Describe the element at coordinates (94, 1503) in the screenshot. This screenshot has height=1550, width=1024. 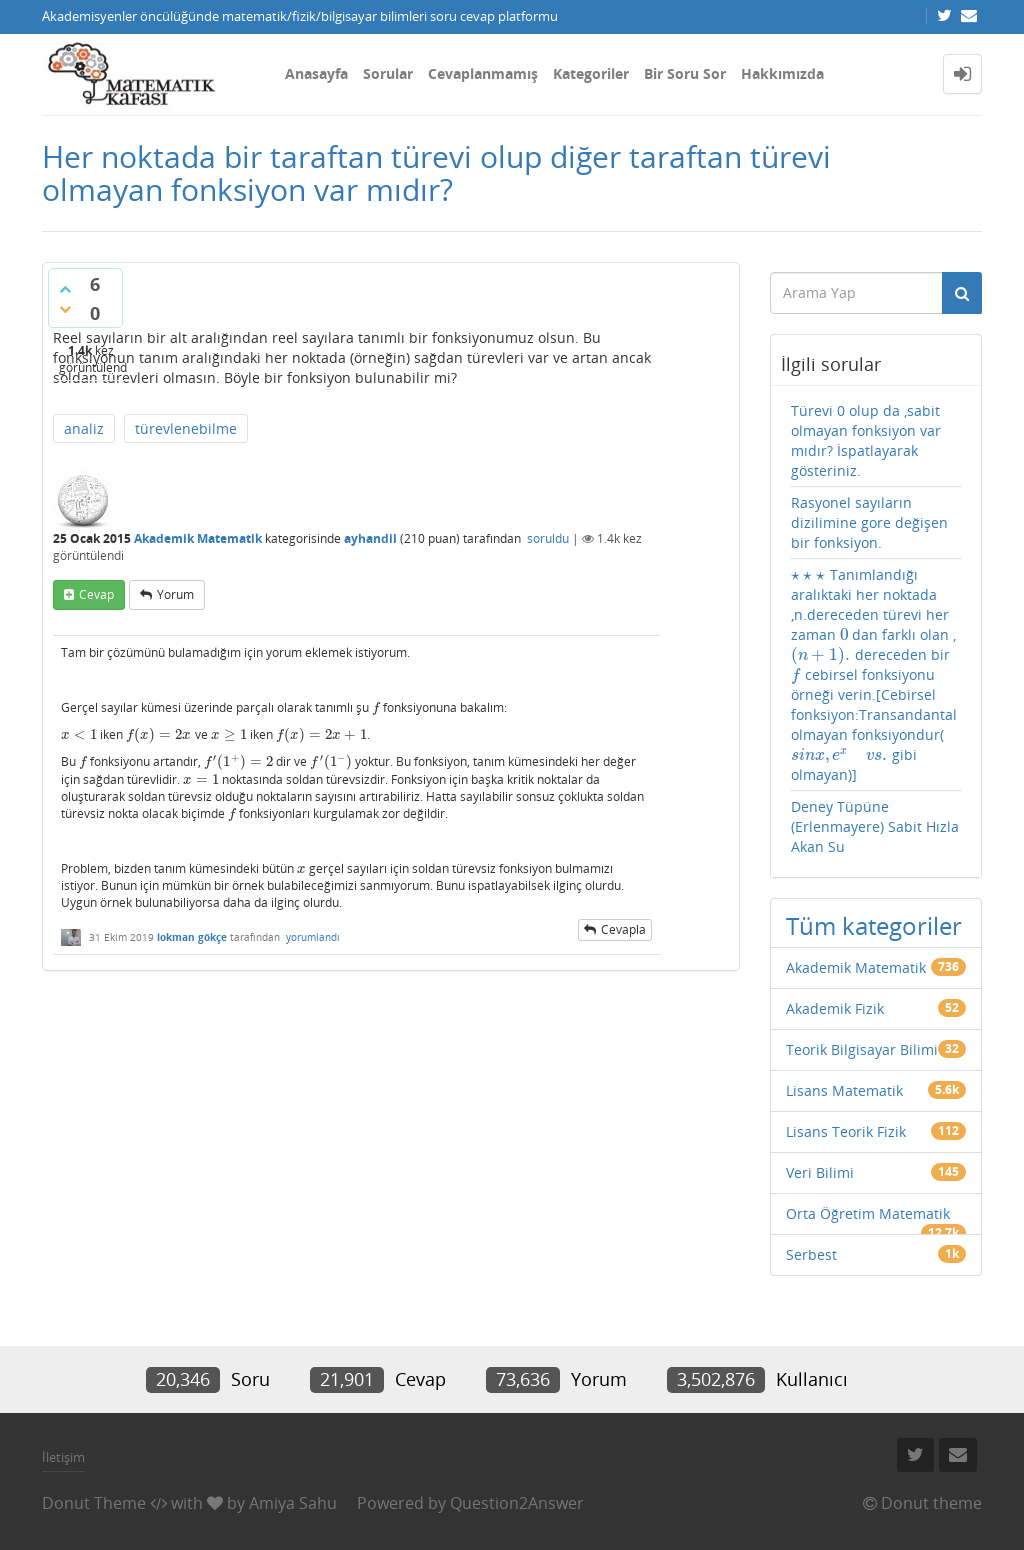
I see `Donut Theme` at that location.